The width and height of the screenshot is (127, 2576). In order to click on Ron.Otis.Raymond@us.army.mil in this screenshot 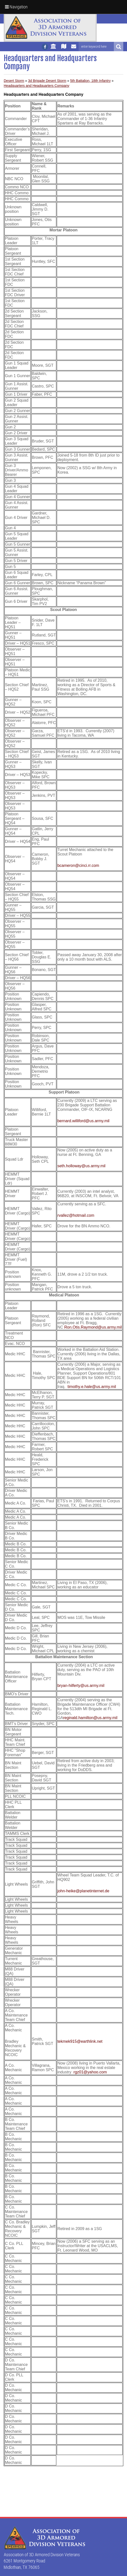, I will do `click(93, 1327)`.